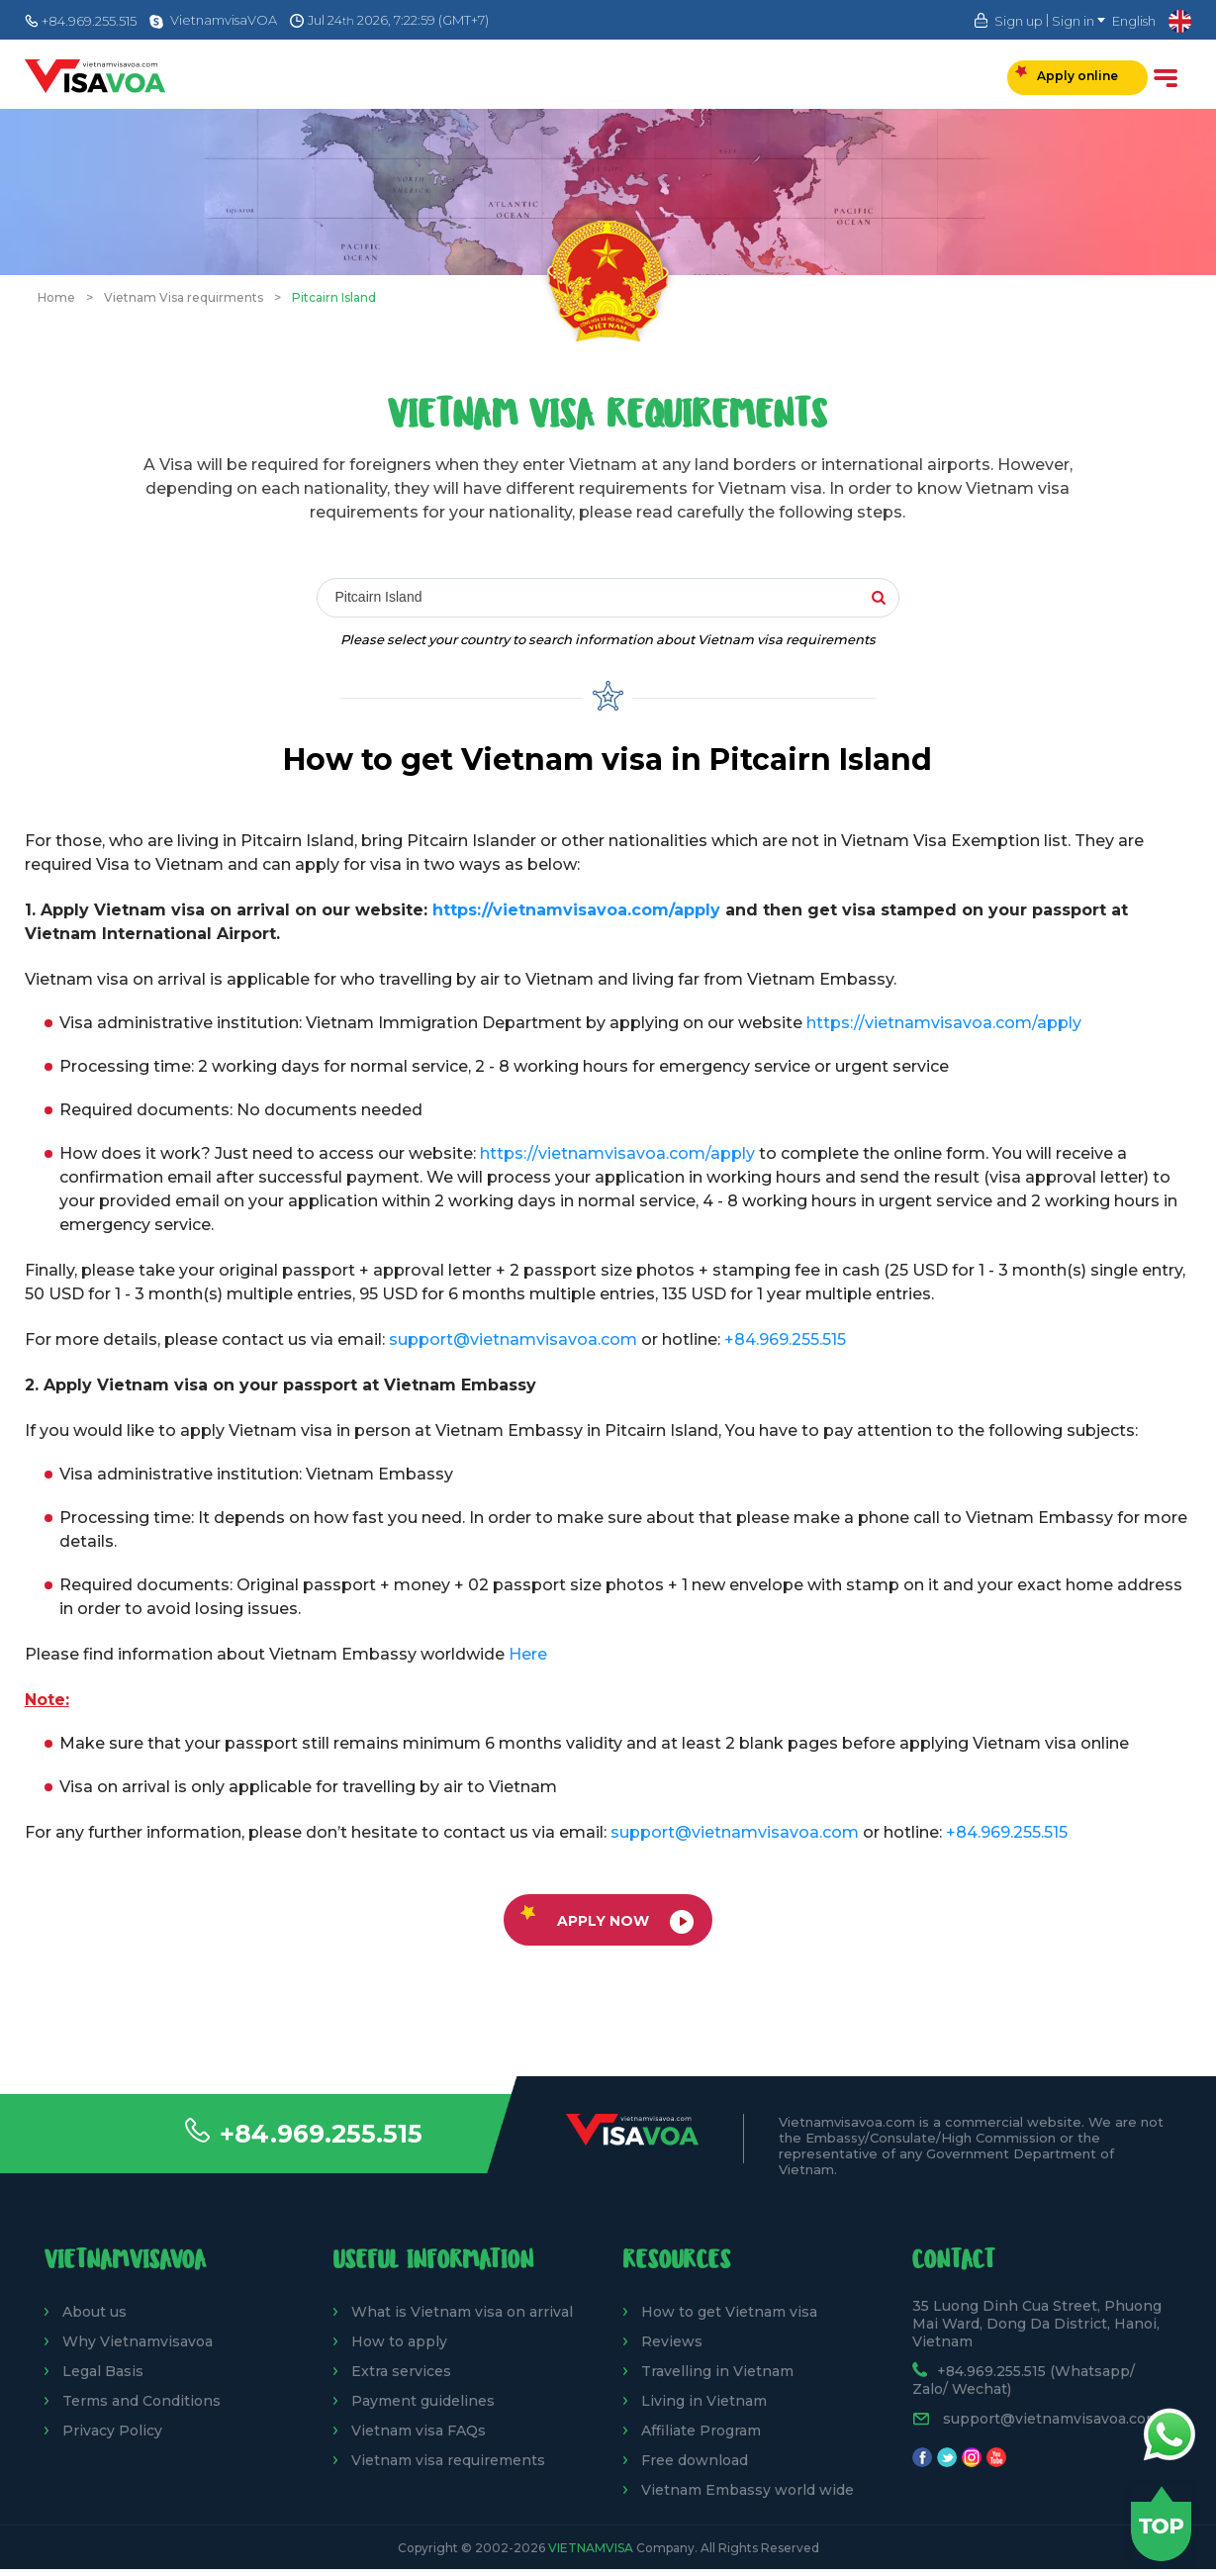 Image resolution: width=1216 pixels, height=2576 pixels. What do you see at coordinates (1066, 74) in the screenshot?
I see `Apply online` at bounding box center [1066, 74].